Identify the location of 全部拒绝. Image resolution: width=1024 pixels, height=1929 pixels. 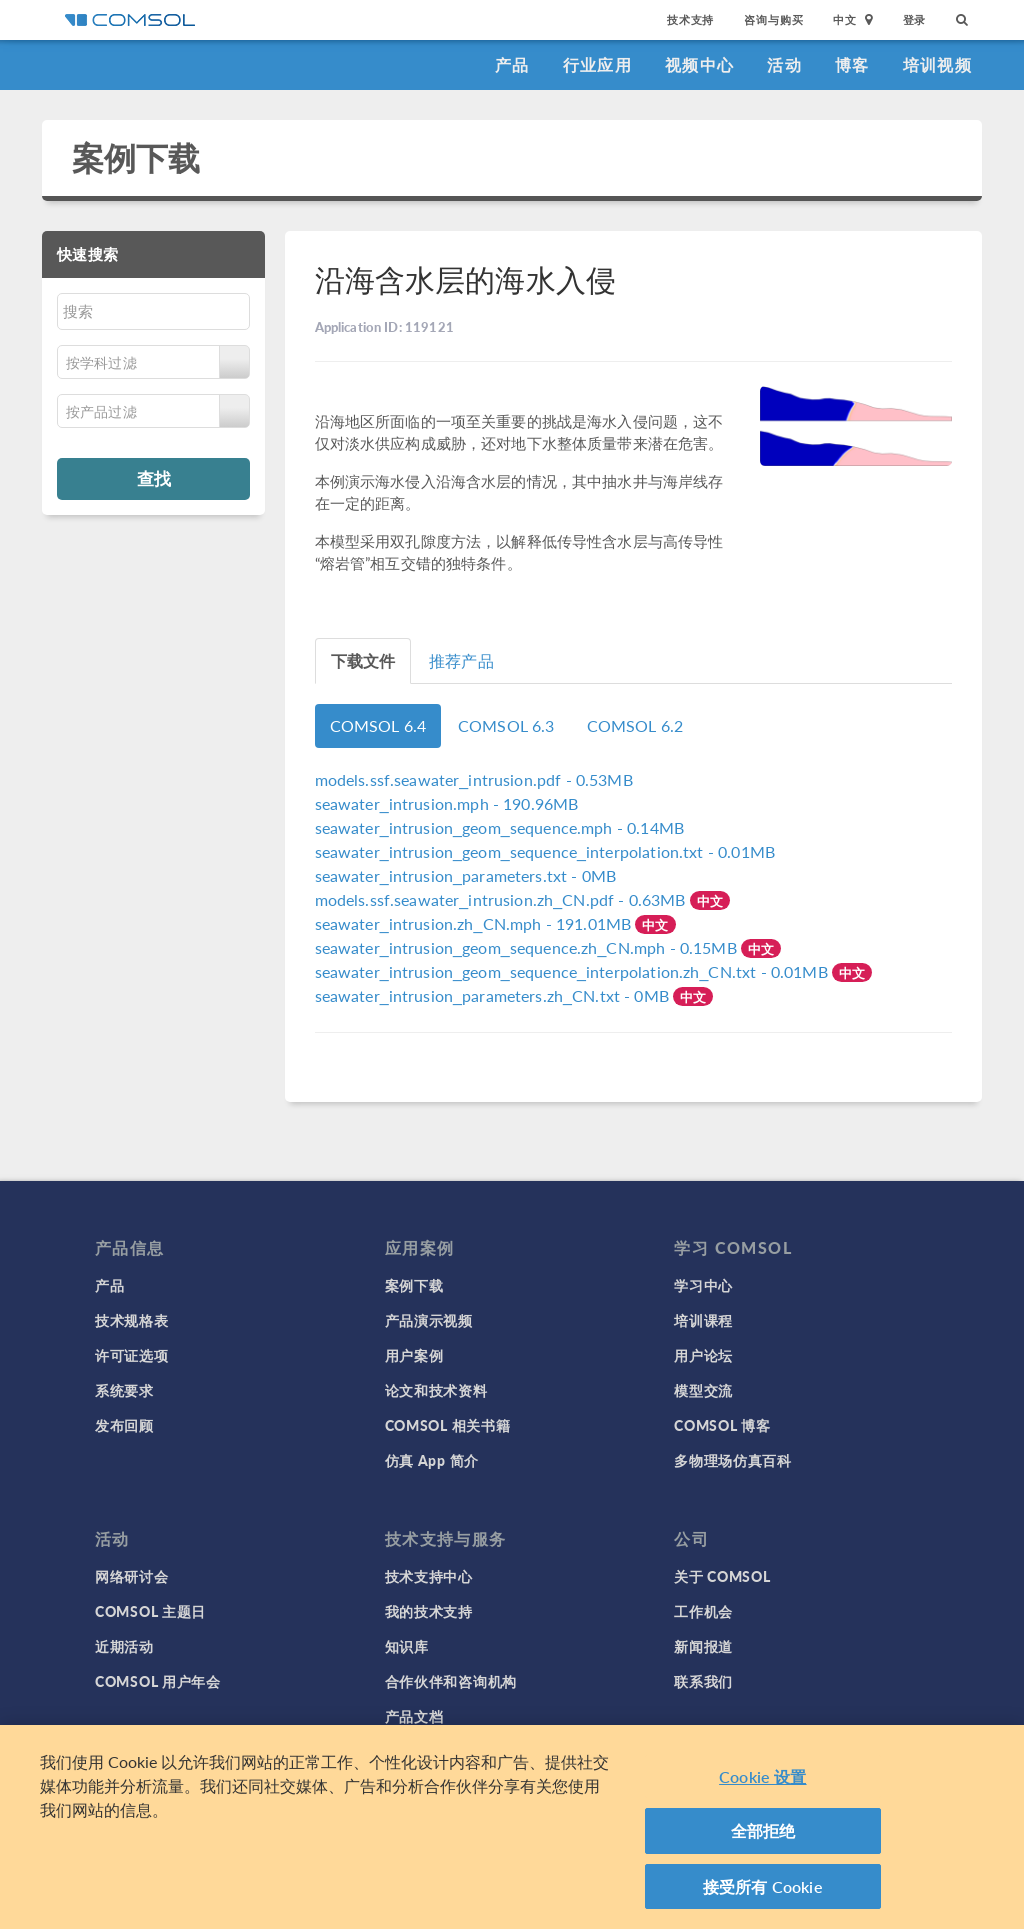
(763, 1840).